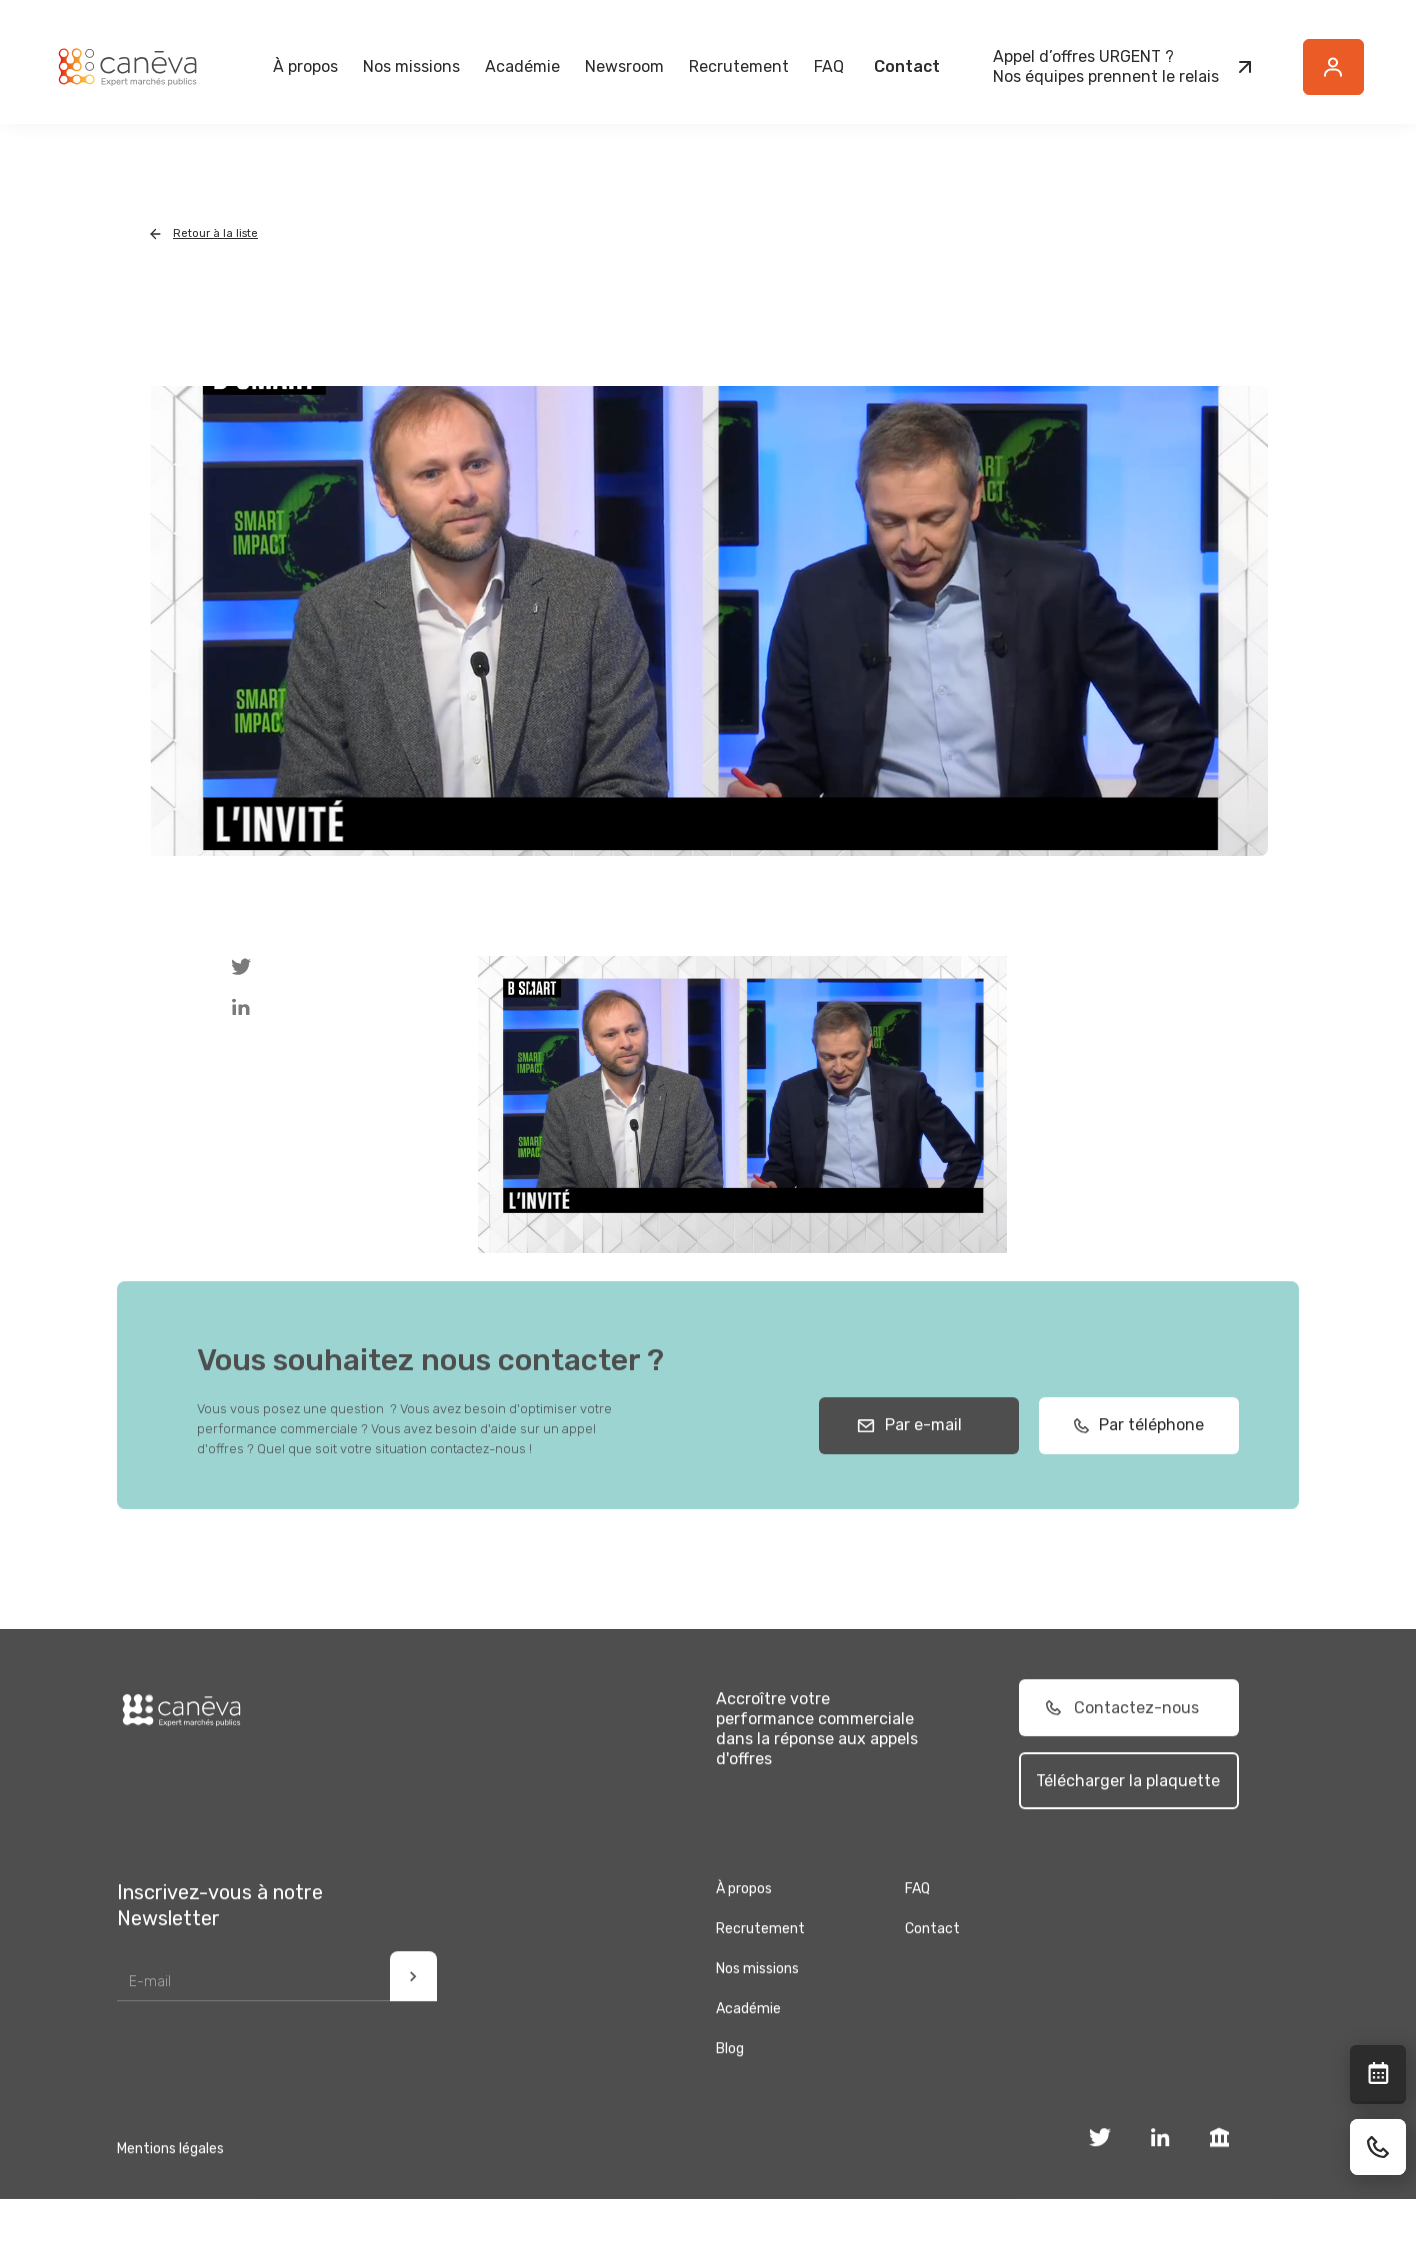 This screenshot has width=1416, height=2241. I want to click on FAQ, so click(829, 66).